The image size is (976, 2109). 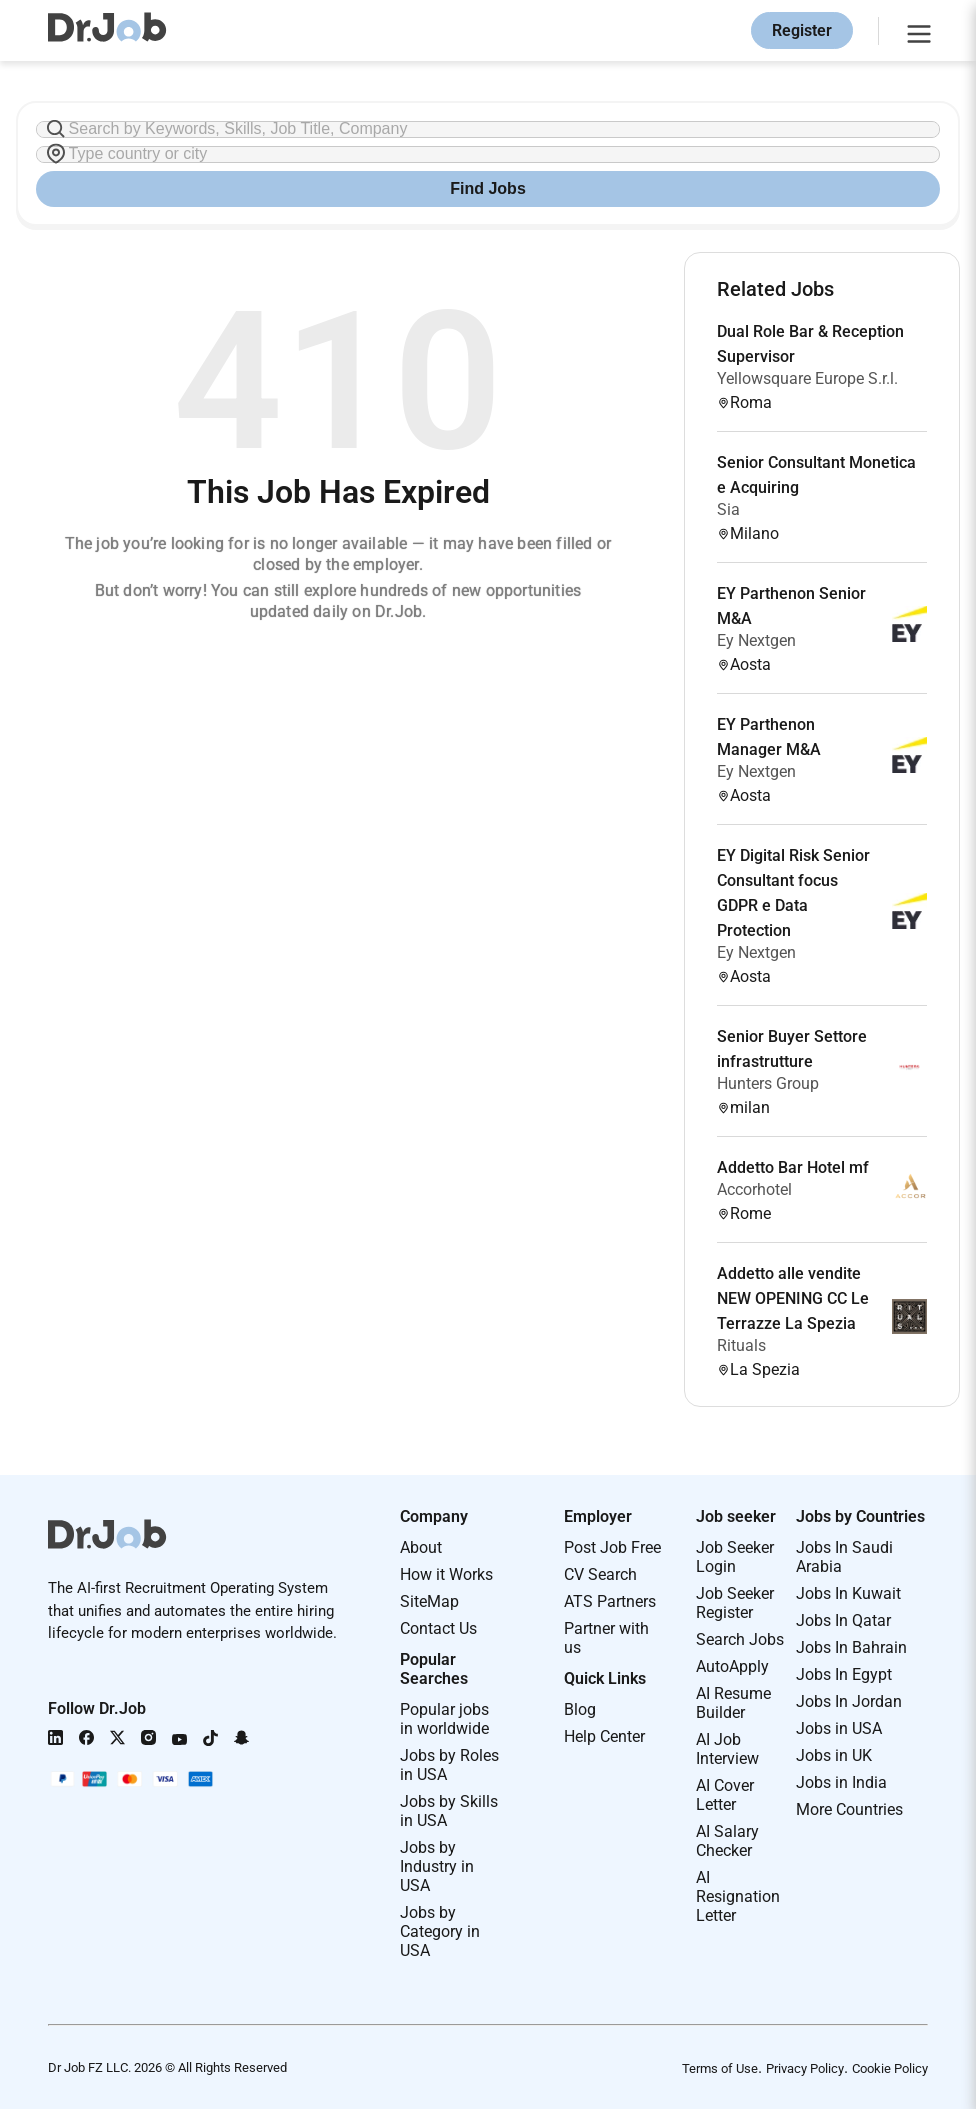 What do you see at coordinates (793, 1298) in the screenshot?
I see `Addetto alle vendite NEW OPENING CC Le Terrazze La Spezia` at bounding box center [793, 1298].